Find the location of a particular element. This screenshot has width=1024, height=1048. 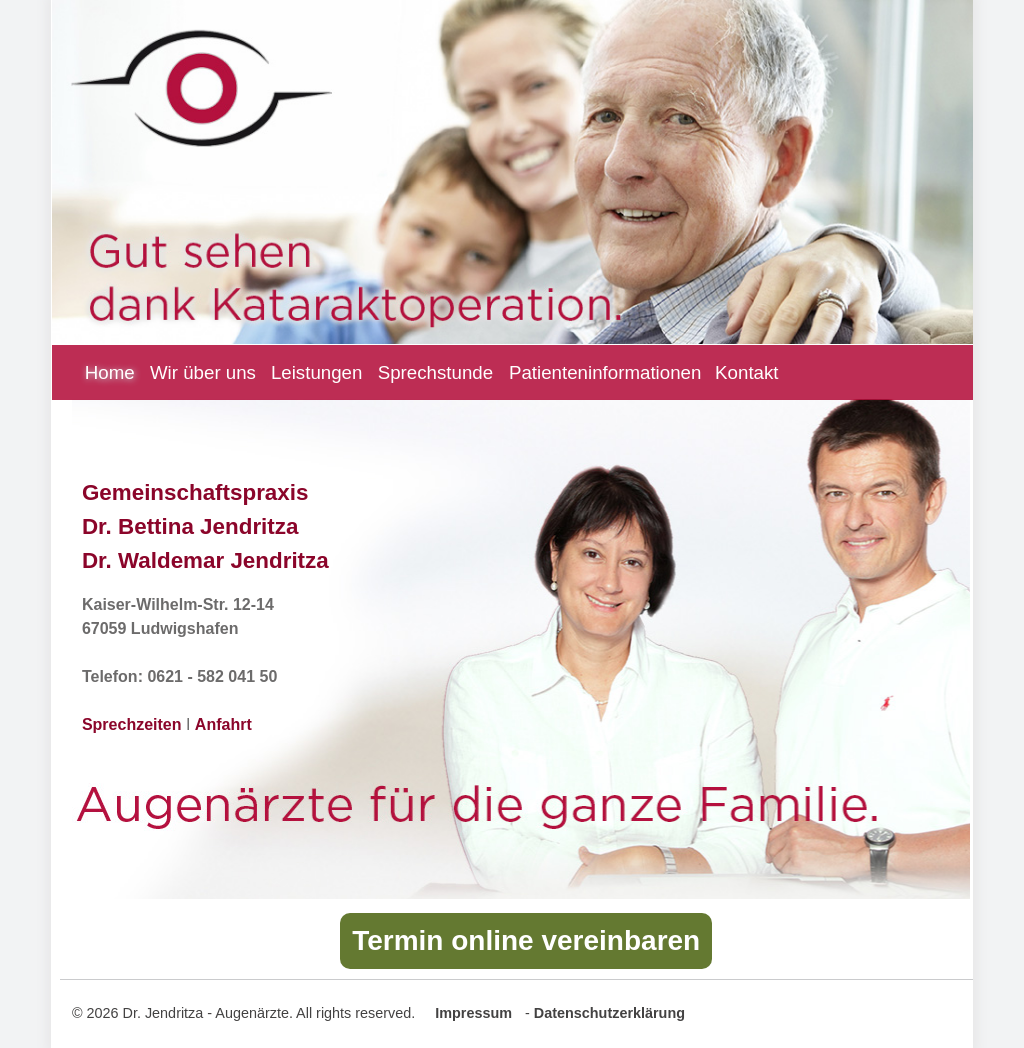

Datenschutzerklärung is located at coordinates (609, 1013).